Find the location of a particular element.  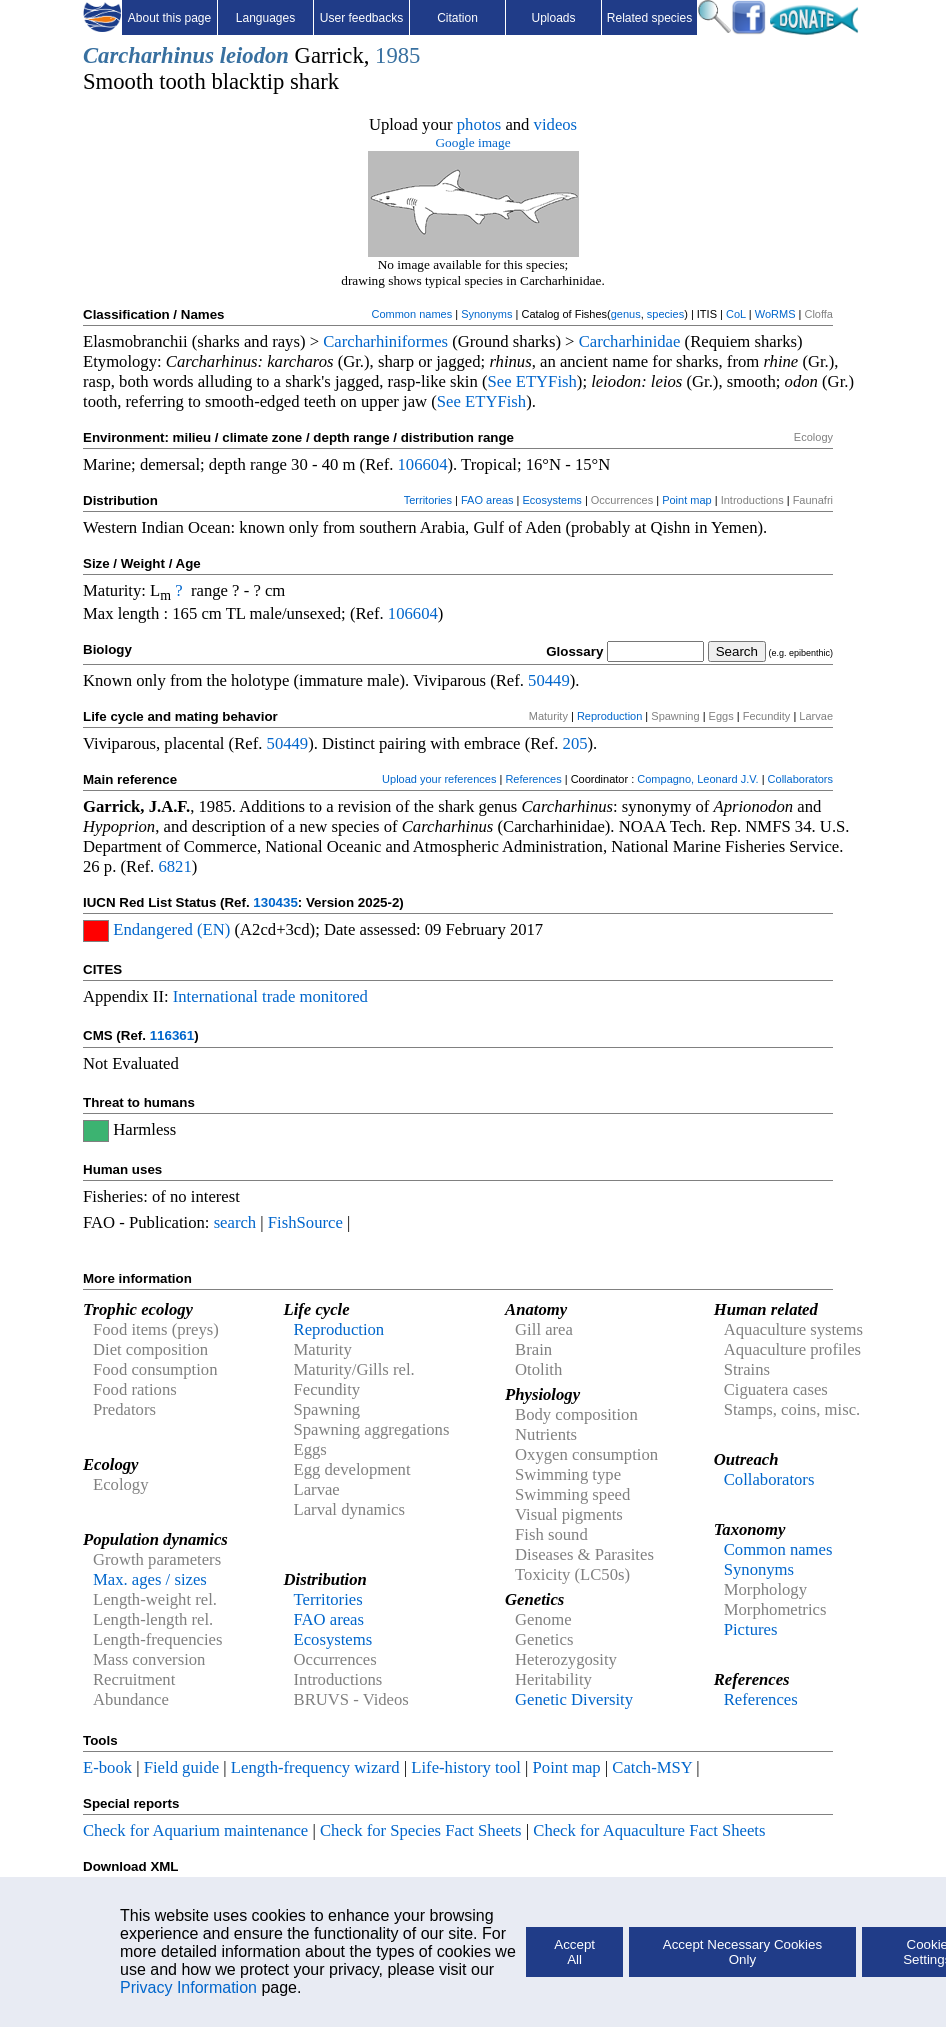

Carcharhinidae is located at coordinates (630, 341).